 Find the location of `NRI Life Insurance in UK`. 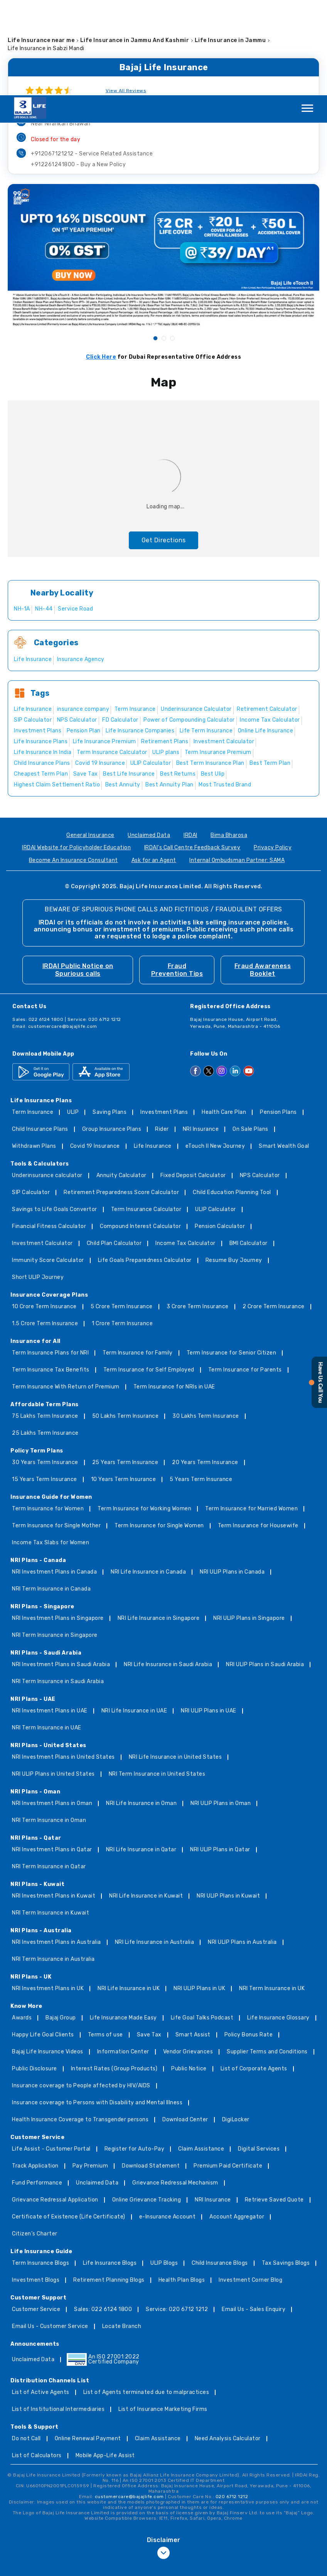

NRI Life Insurance in UK is located at coordinates (129, 1893).